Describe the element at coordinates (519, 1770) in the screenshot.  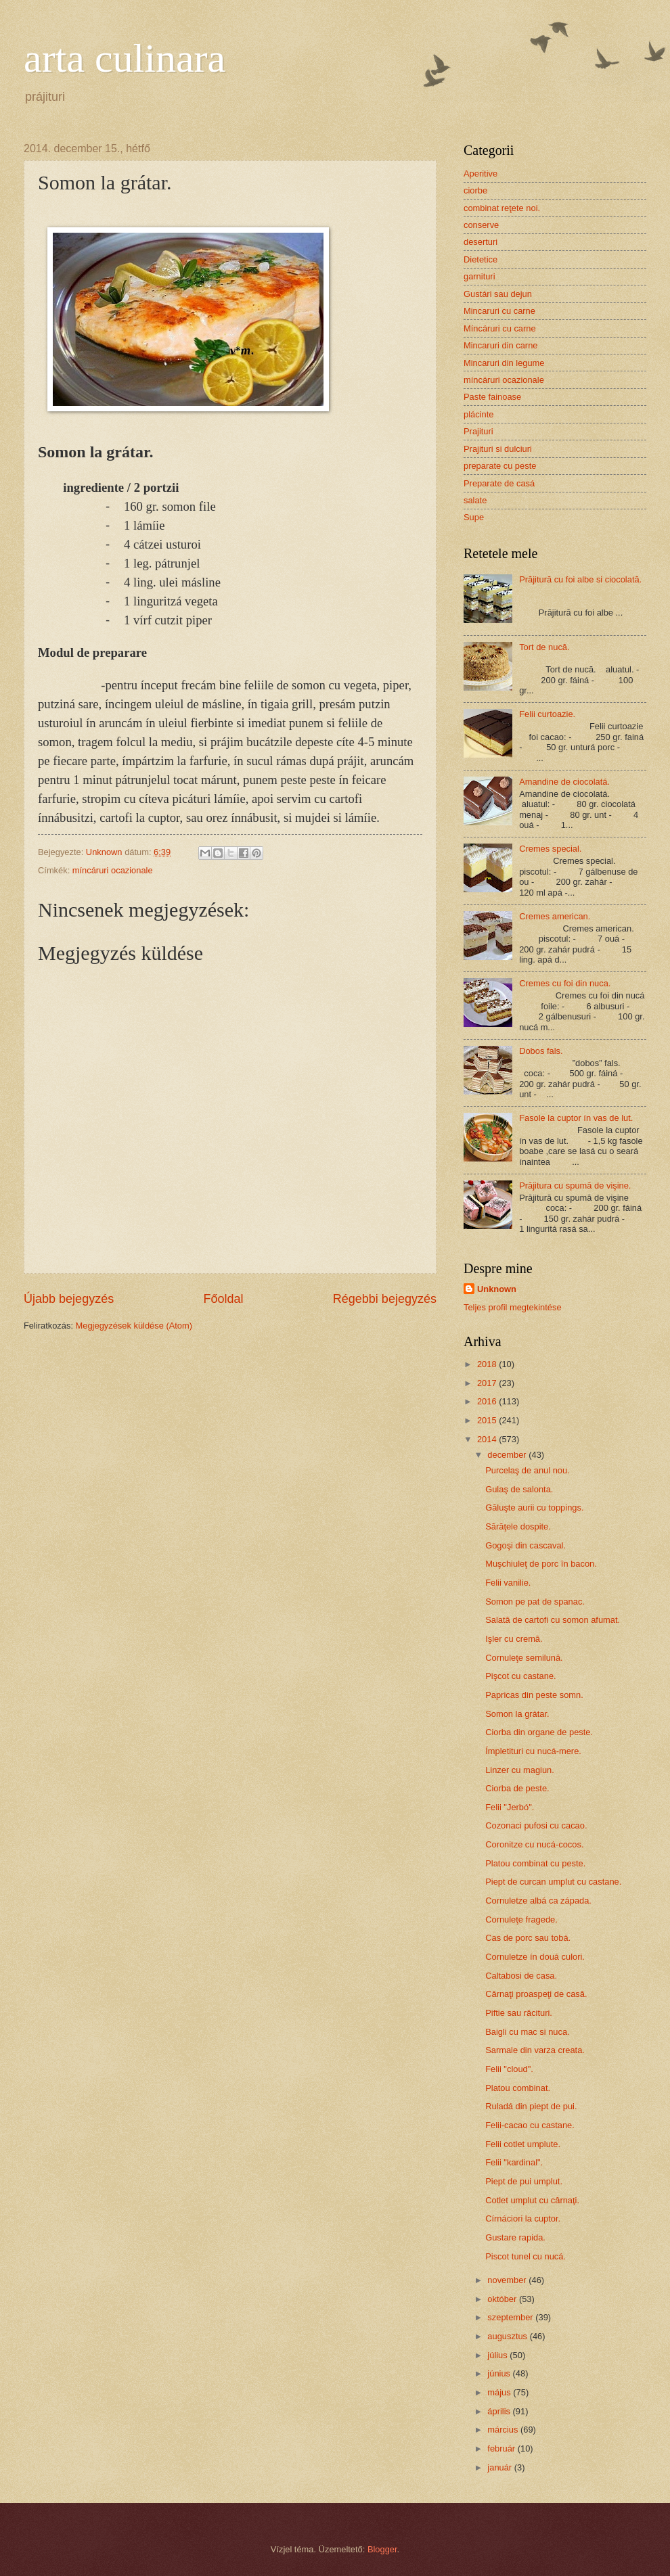
I see `Linzer cu magiun.` at that location.